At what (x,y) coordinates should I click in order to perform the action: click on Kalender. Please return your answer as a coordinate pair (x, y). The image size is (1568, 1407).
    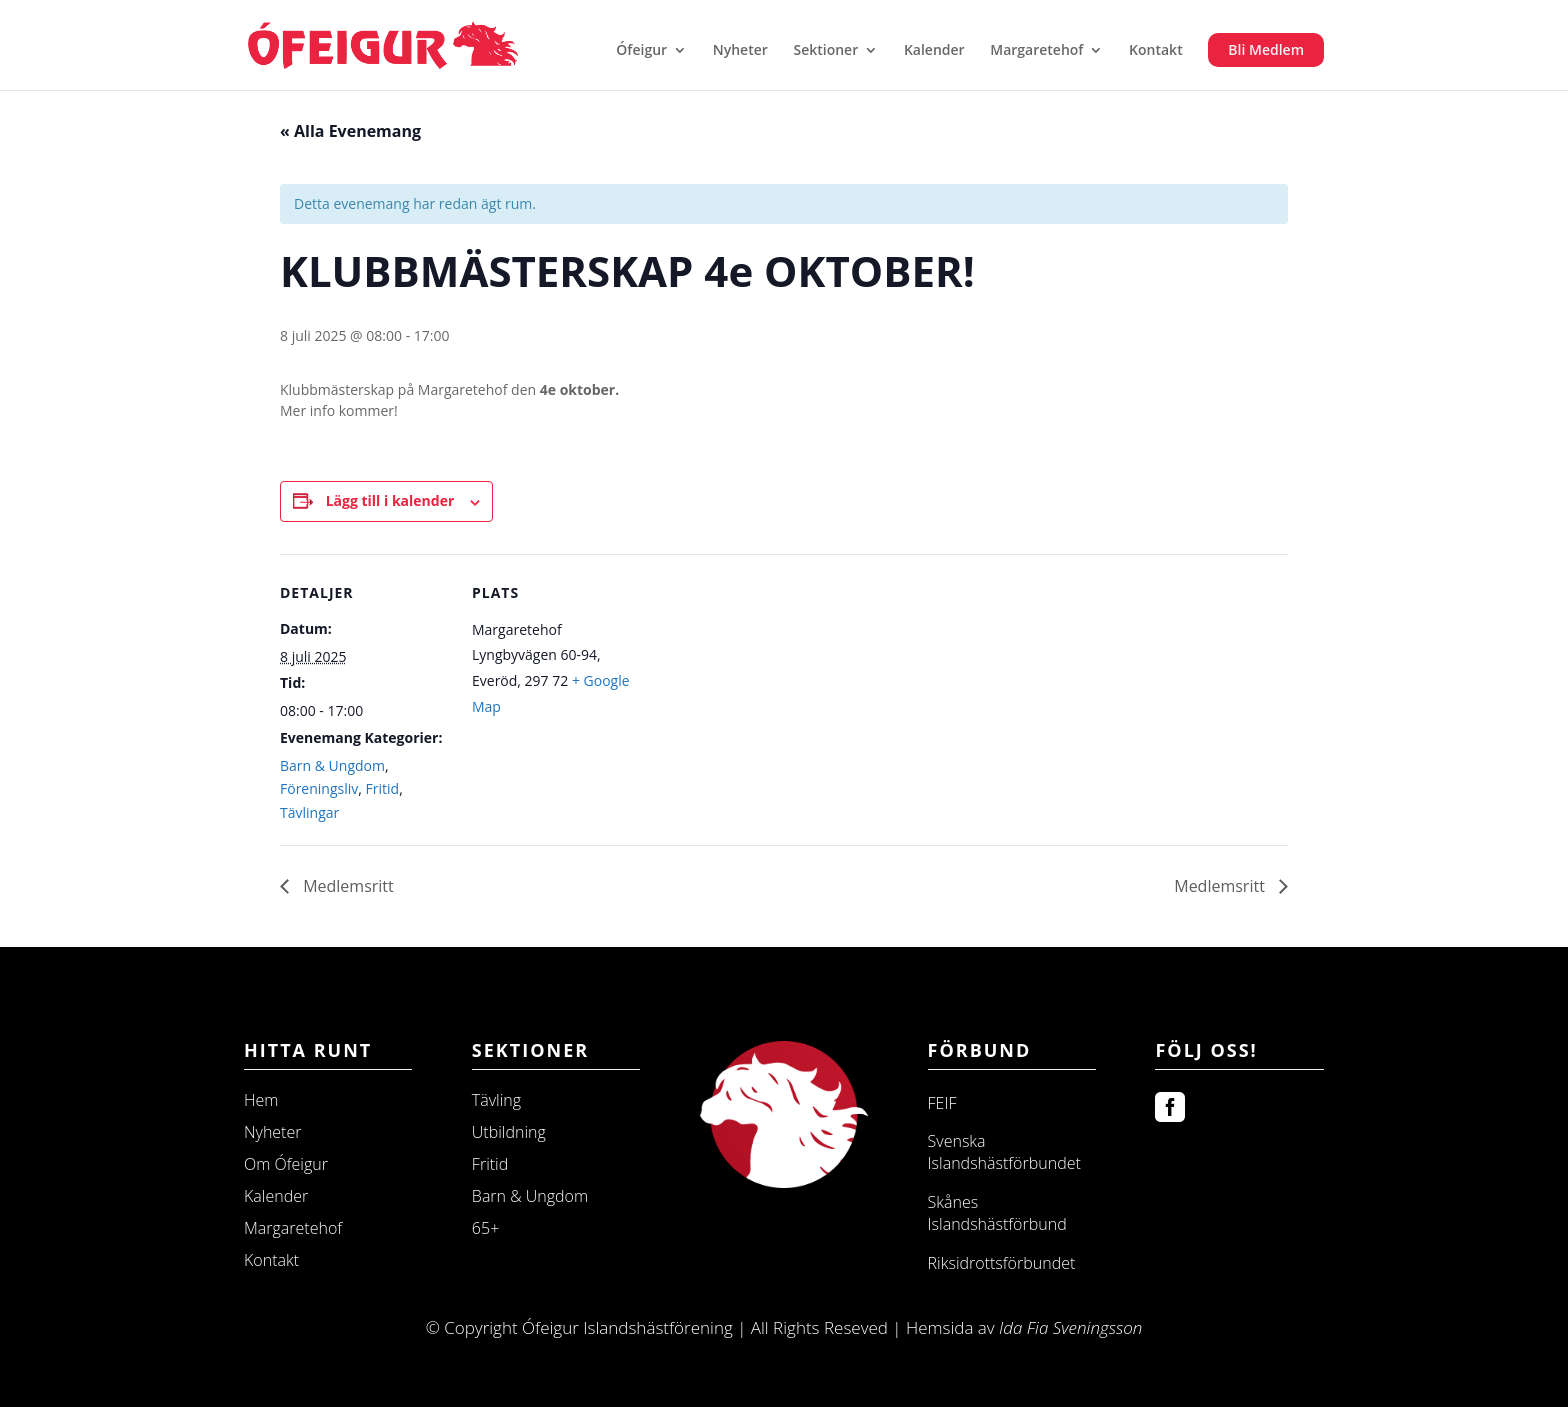
    Looking at the image, I should click on (934, 51).